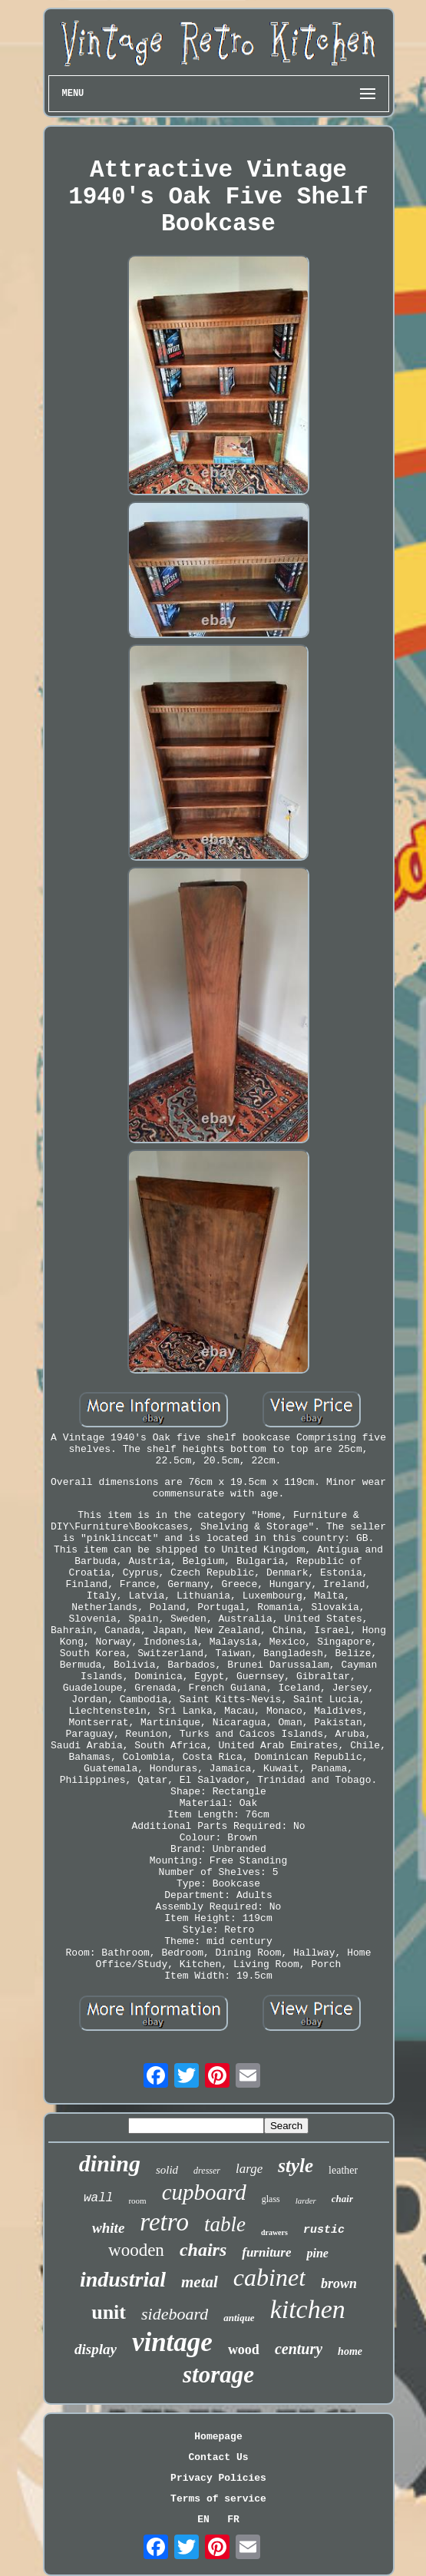 This screenshot has height=2576, width=426. What do you see at coordinates (266, 2252) in the screenshot?
I see `furniture` at bounding box center [266, 2252].